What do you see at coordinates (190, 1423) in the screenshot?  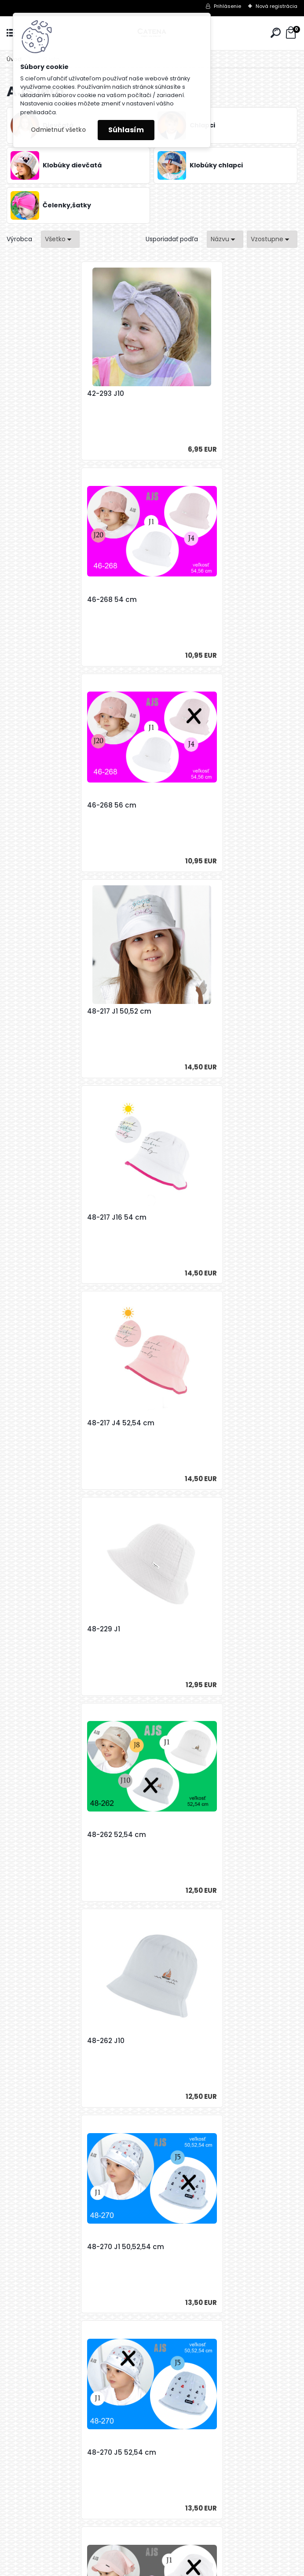 I see `50-167 52-54 cm` at bounding box center [190, 1423].